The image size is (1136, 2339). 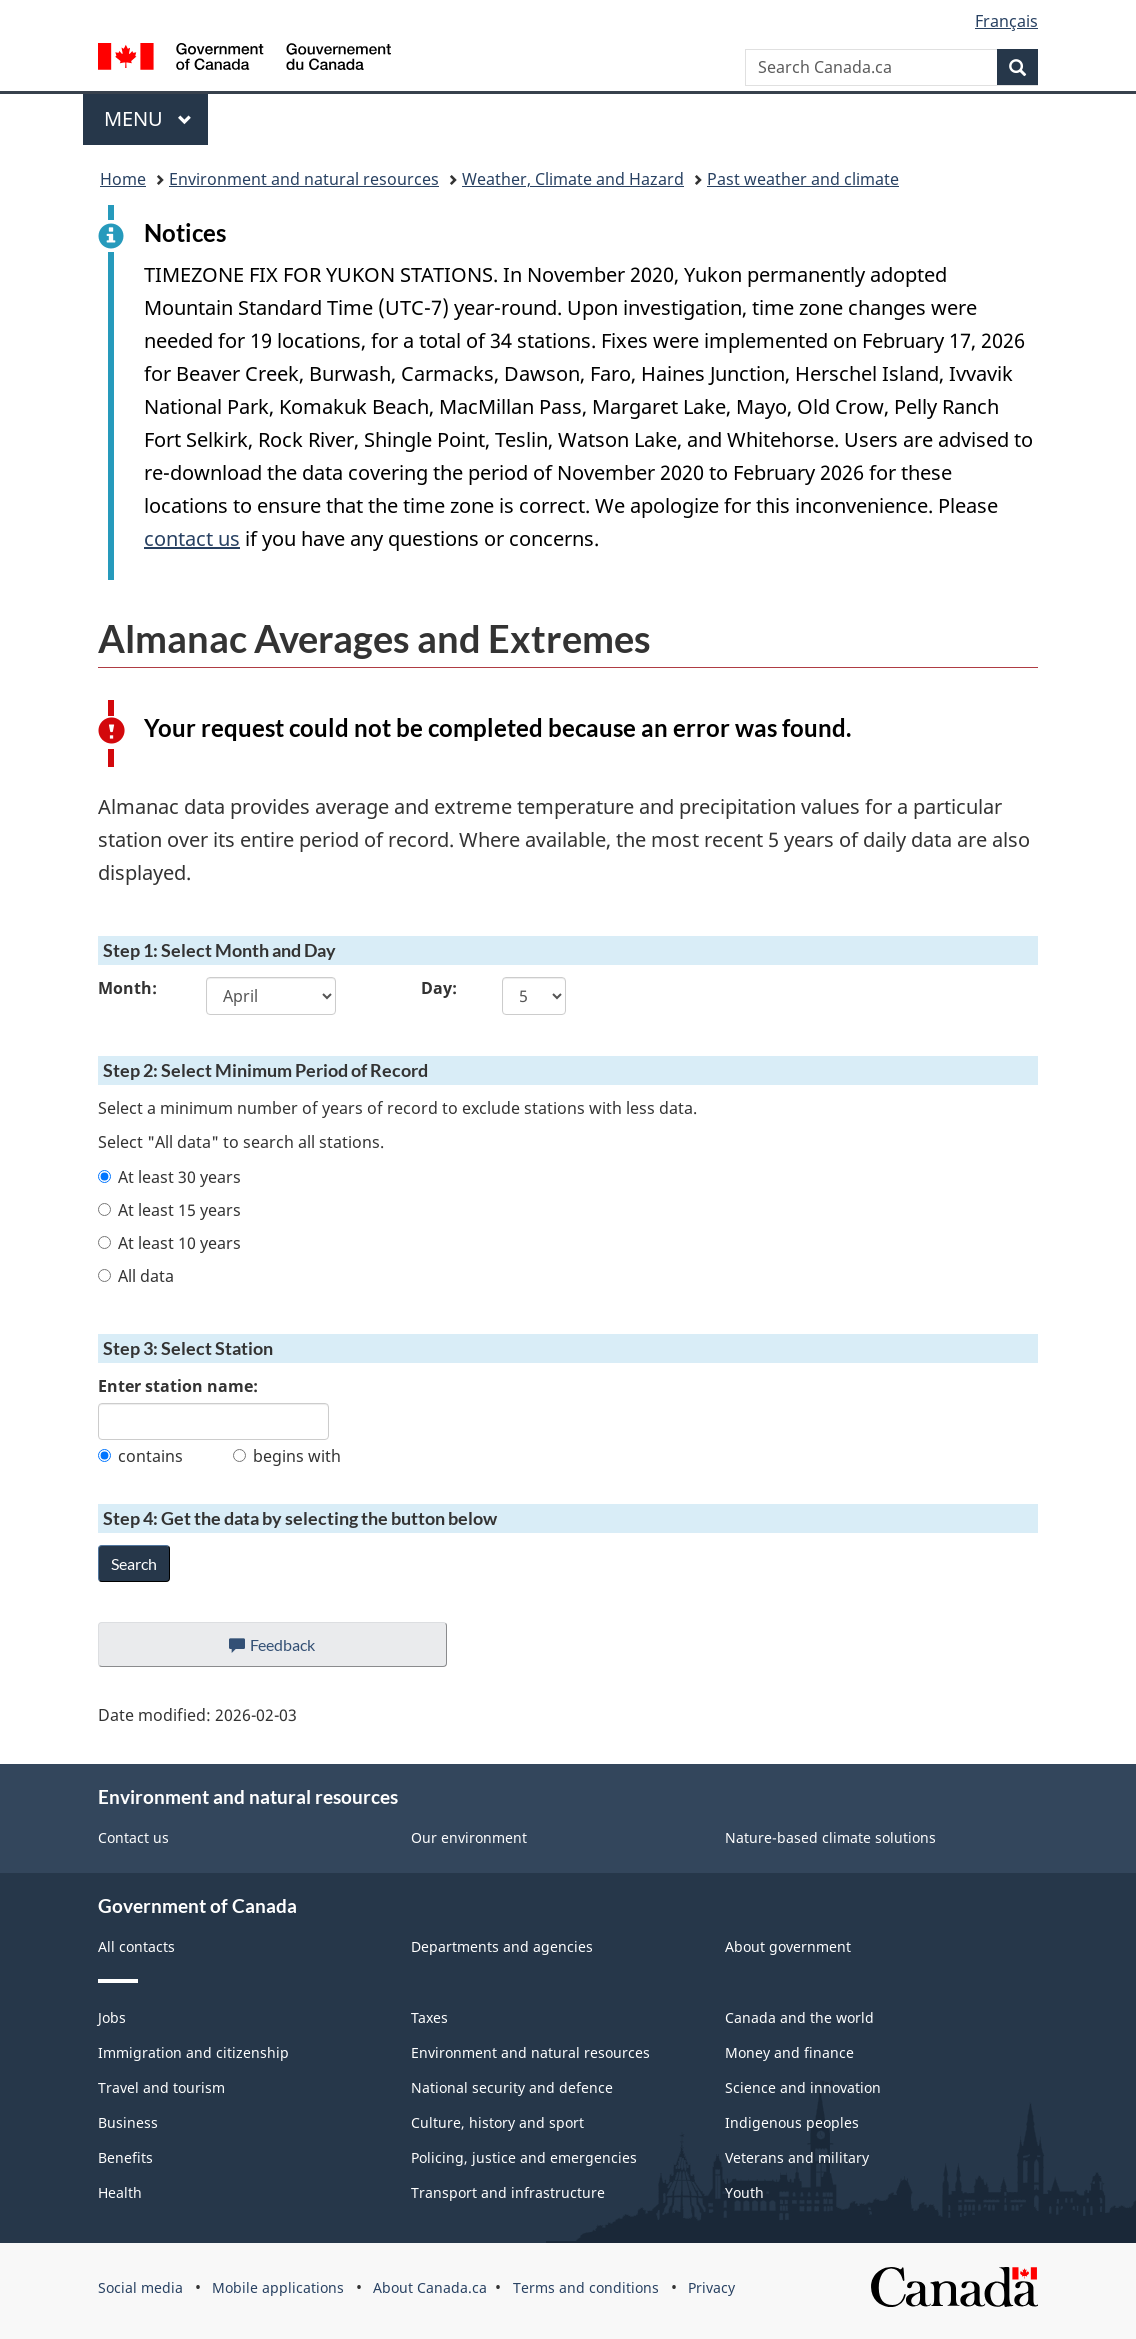 I want to click on contains, so click(x=140, y=1456).